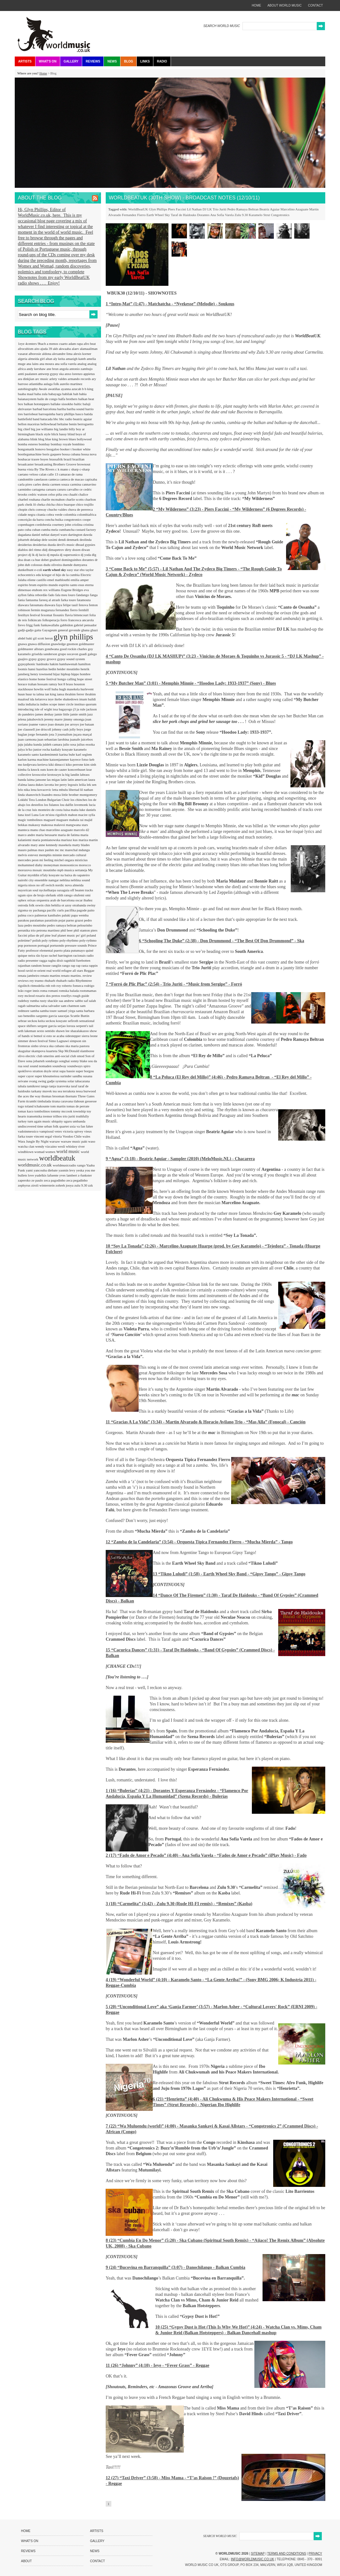 The height and width of the screenshot is (2576, 340). What do you see at coordinates (44, 1046) in the screenshot?
I see `sivuca` at bounding box center [44, 1046].